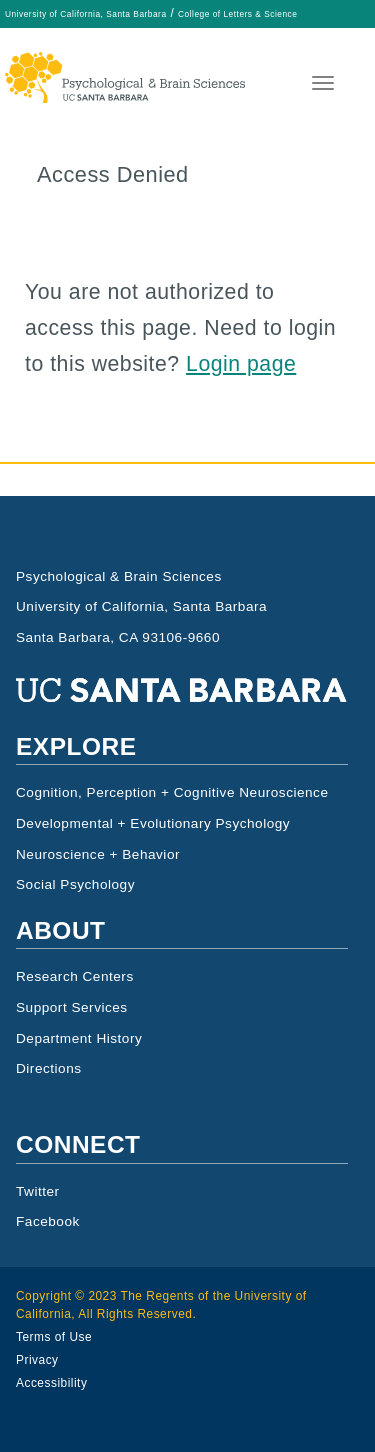 The width and height of the screenshot is (375, 1452). What do you see at coordinates (241, 364) in the screenshot?
I see `Login page` at bounding box center [241, 364].